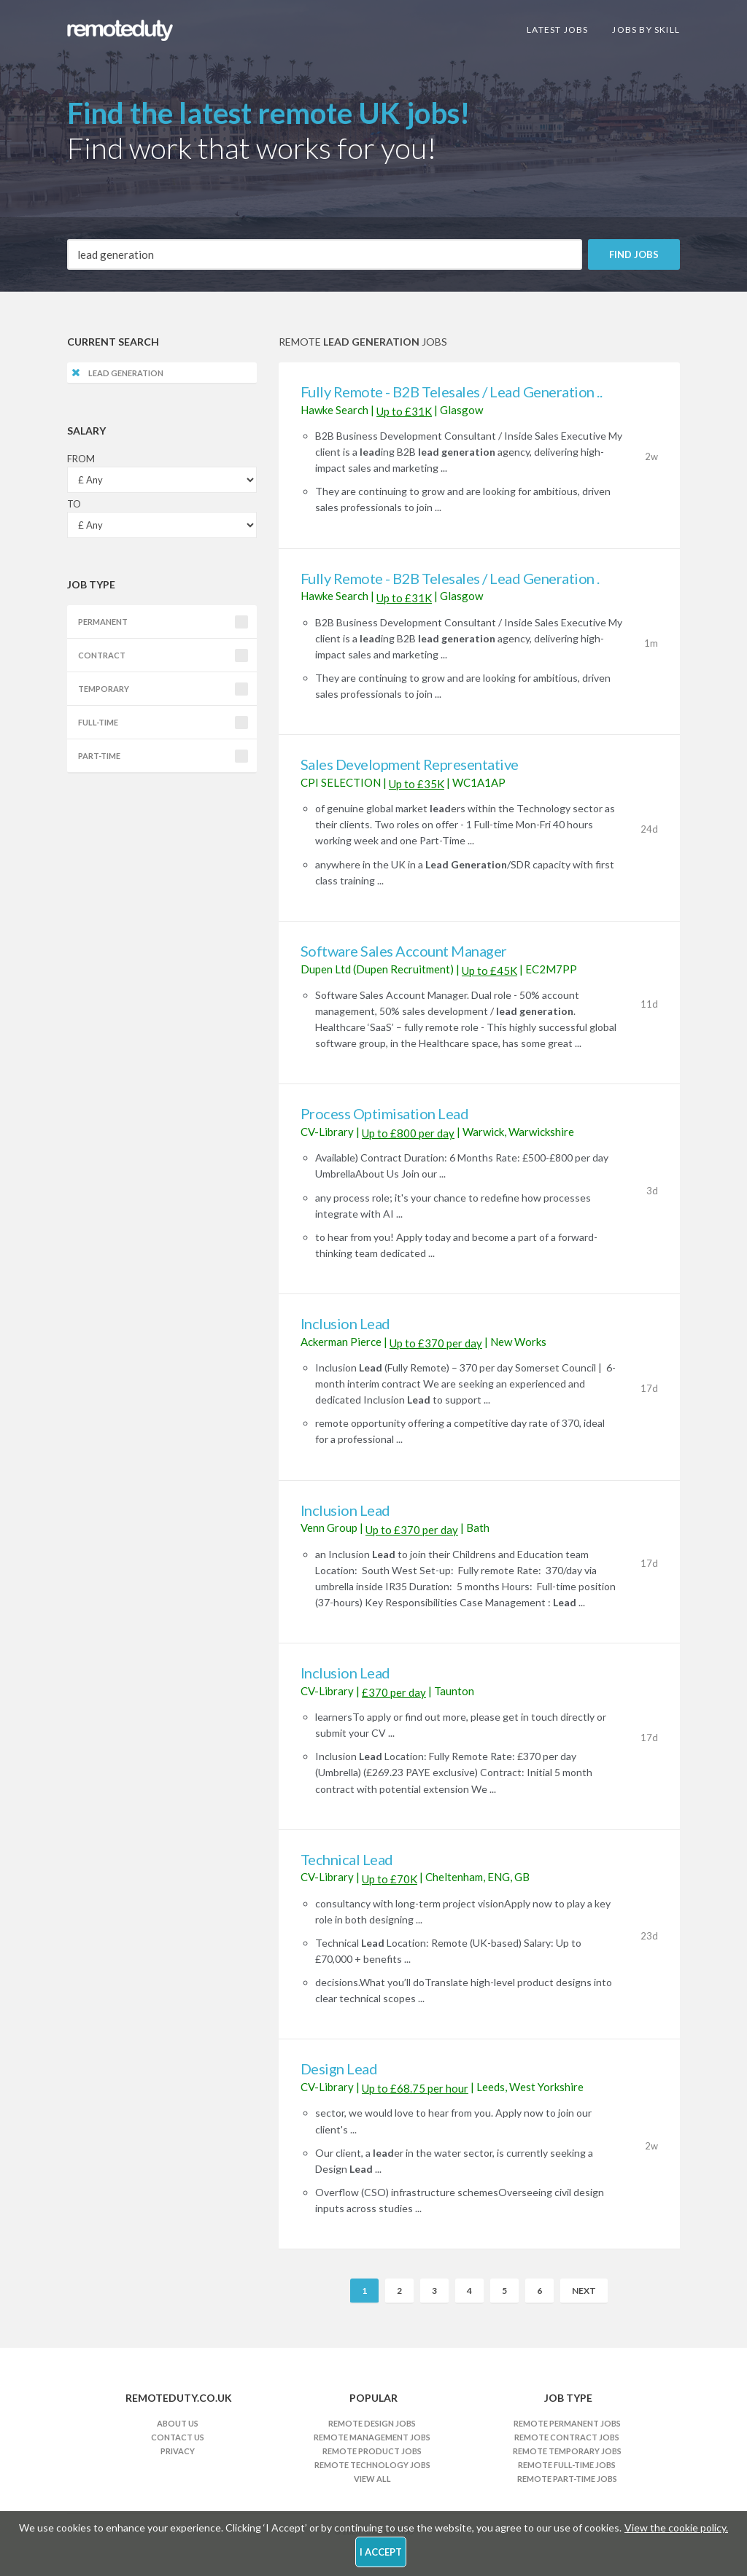 The height and width of the screenshot is (2576, 747). Describe the element at coordinates (372, 2478) in the screenshot. I see `View All` at that location.